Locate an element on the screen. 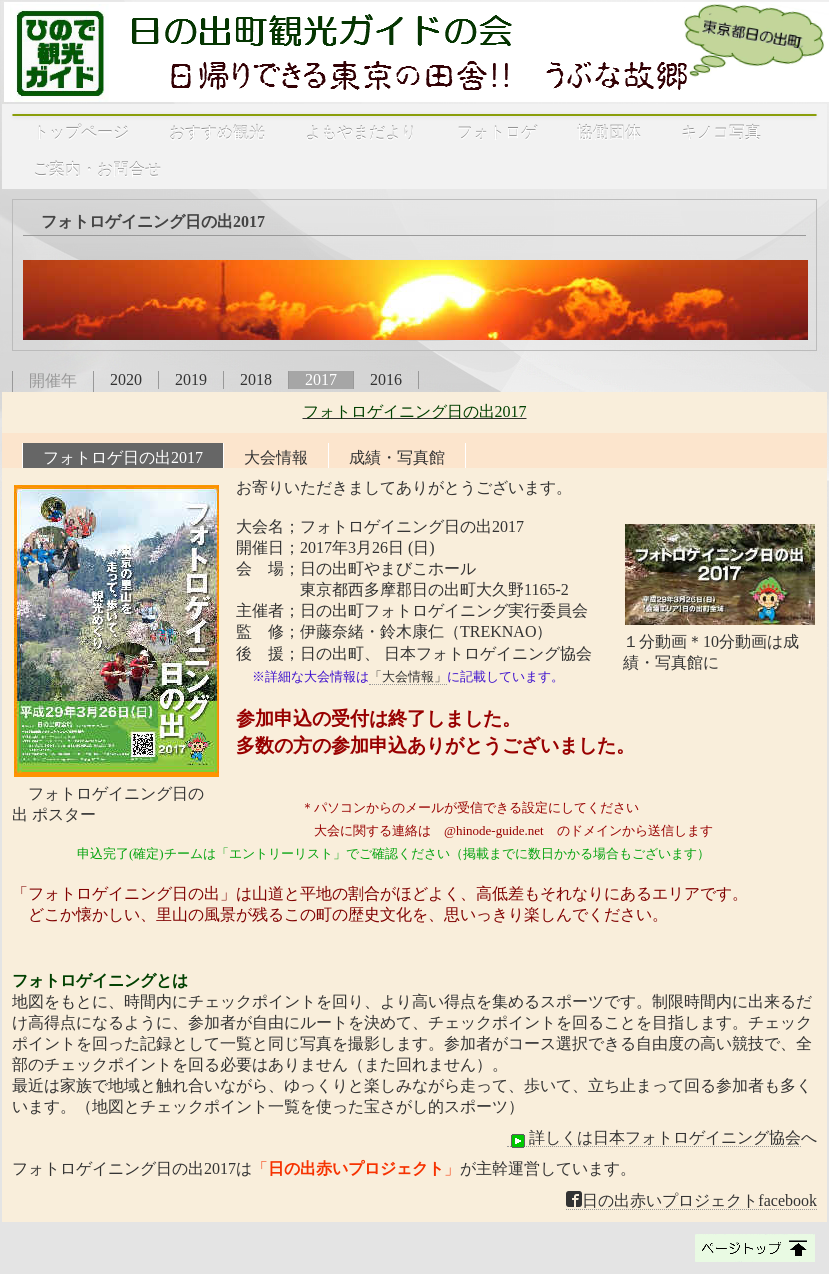 Image resolution: width=829 pixels, height=1274 pixels. 協働団体 is located at coordinates (609, 132).